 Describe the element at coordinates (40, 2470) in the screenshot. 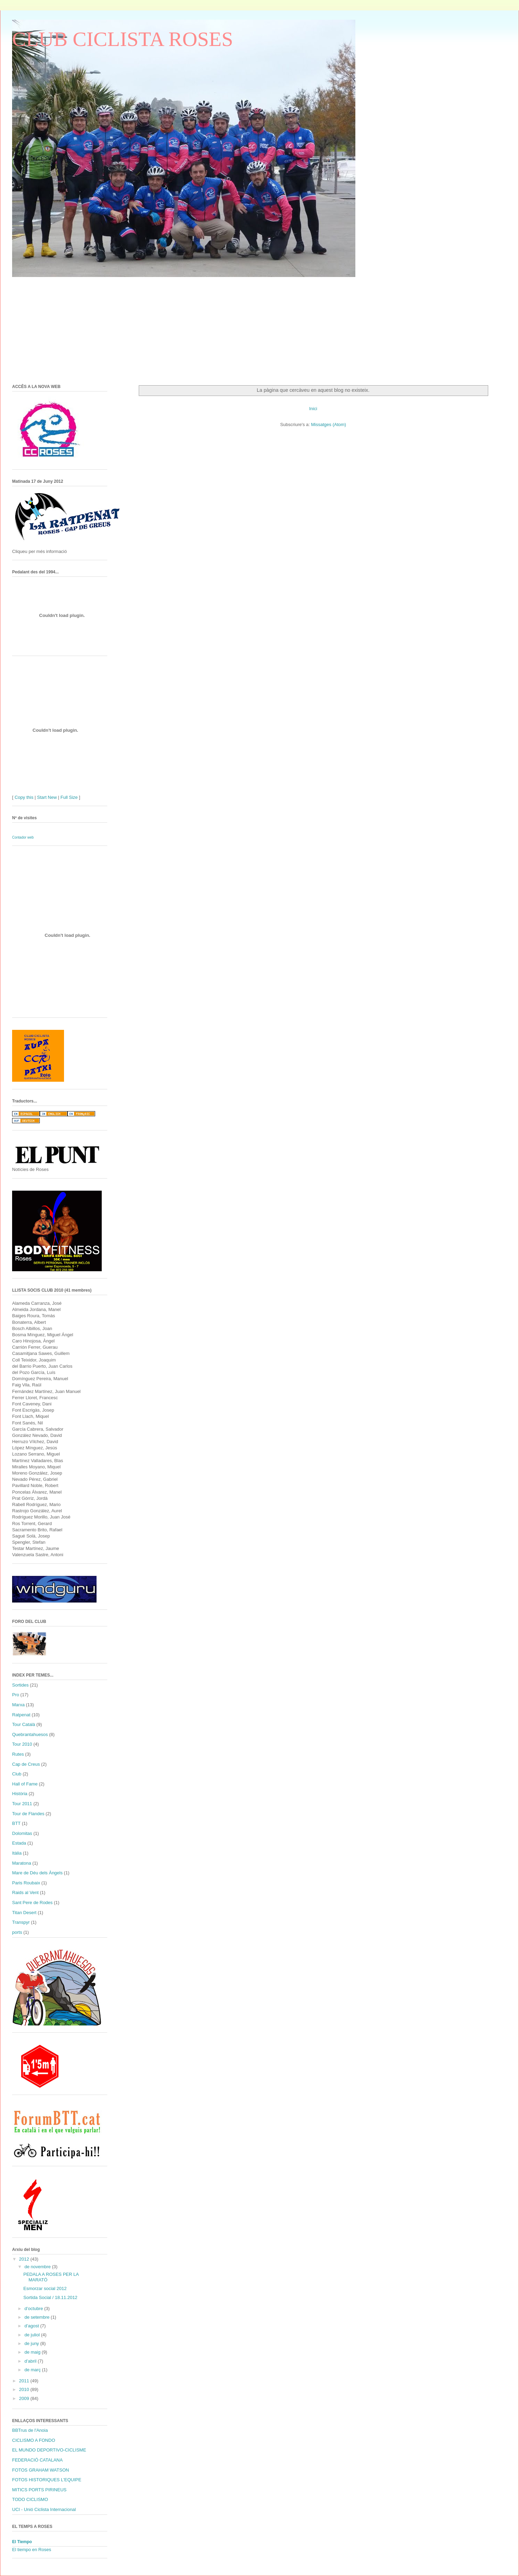

I see `FOTOS GRAHAM WATSON` at that location.